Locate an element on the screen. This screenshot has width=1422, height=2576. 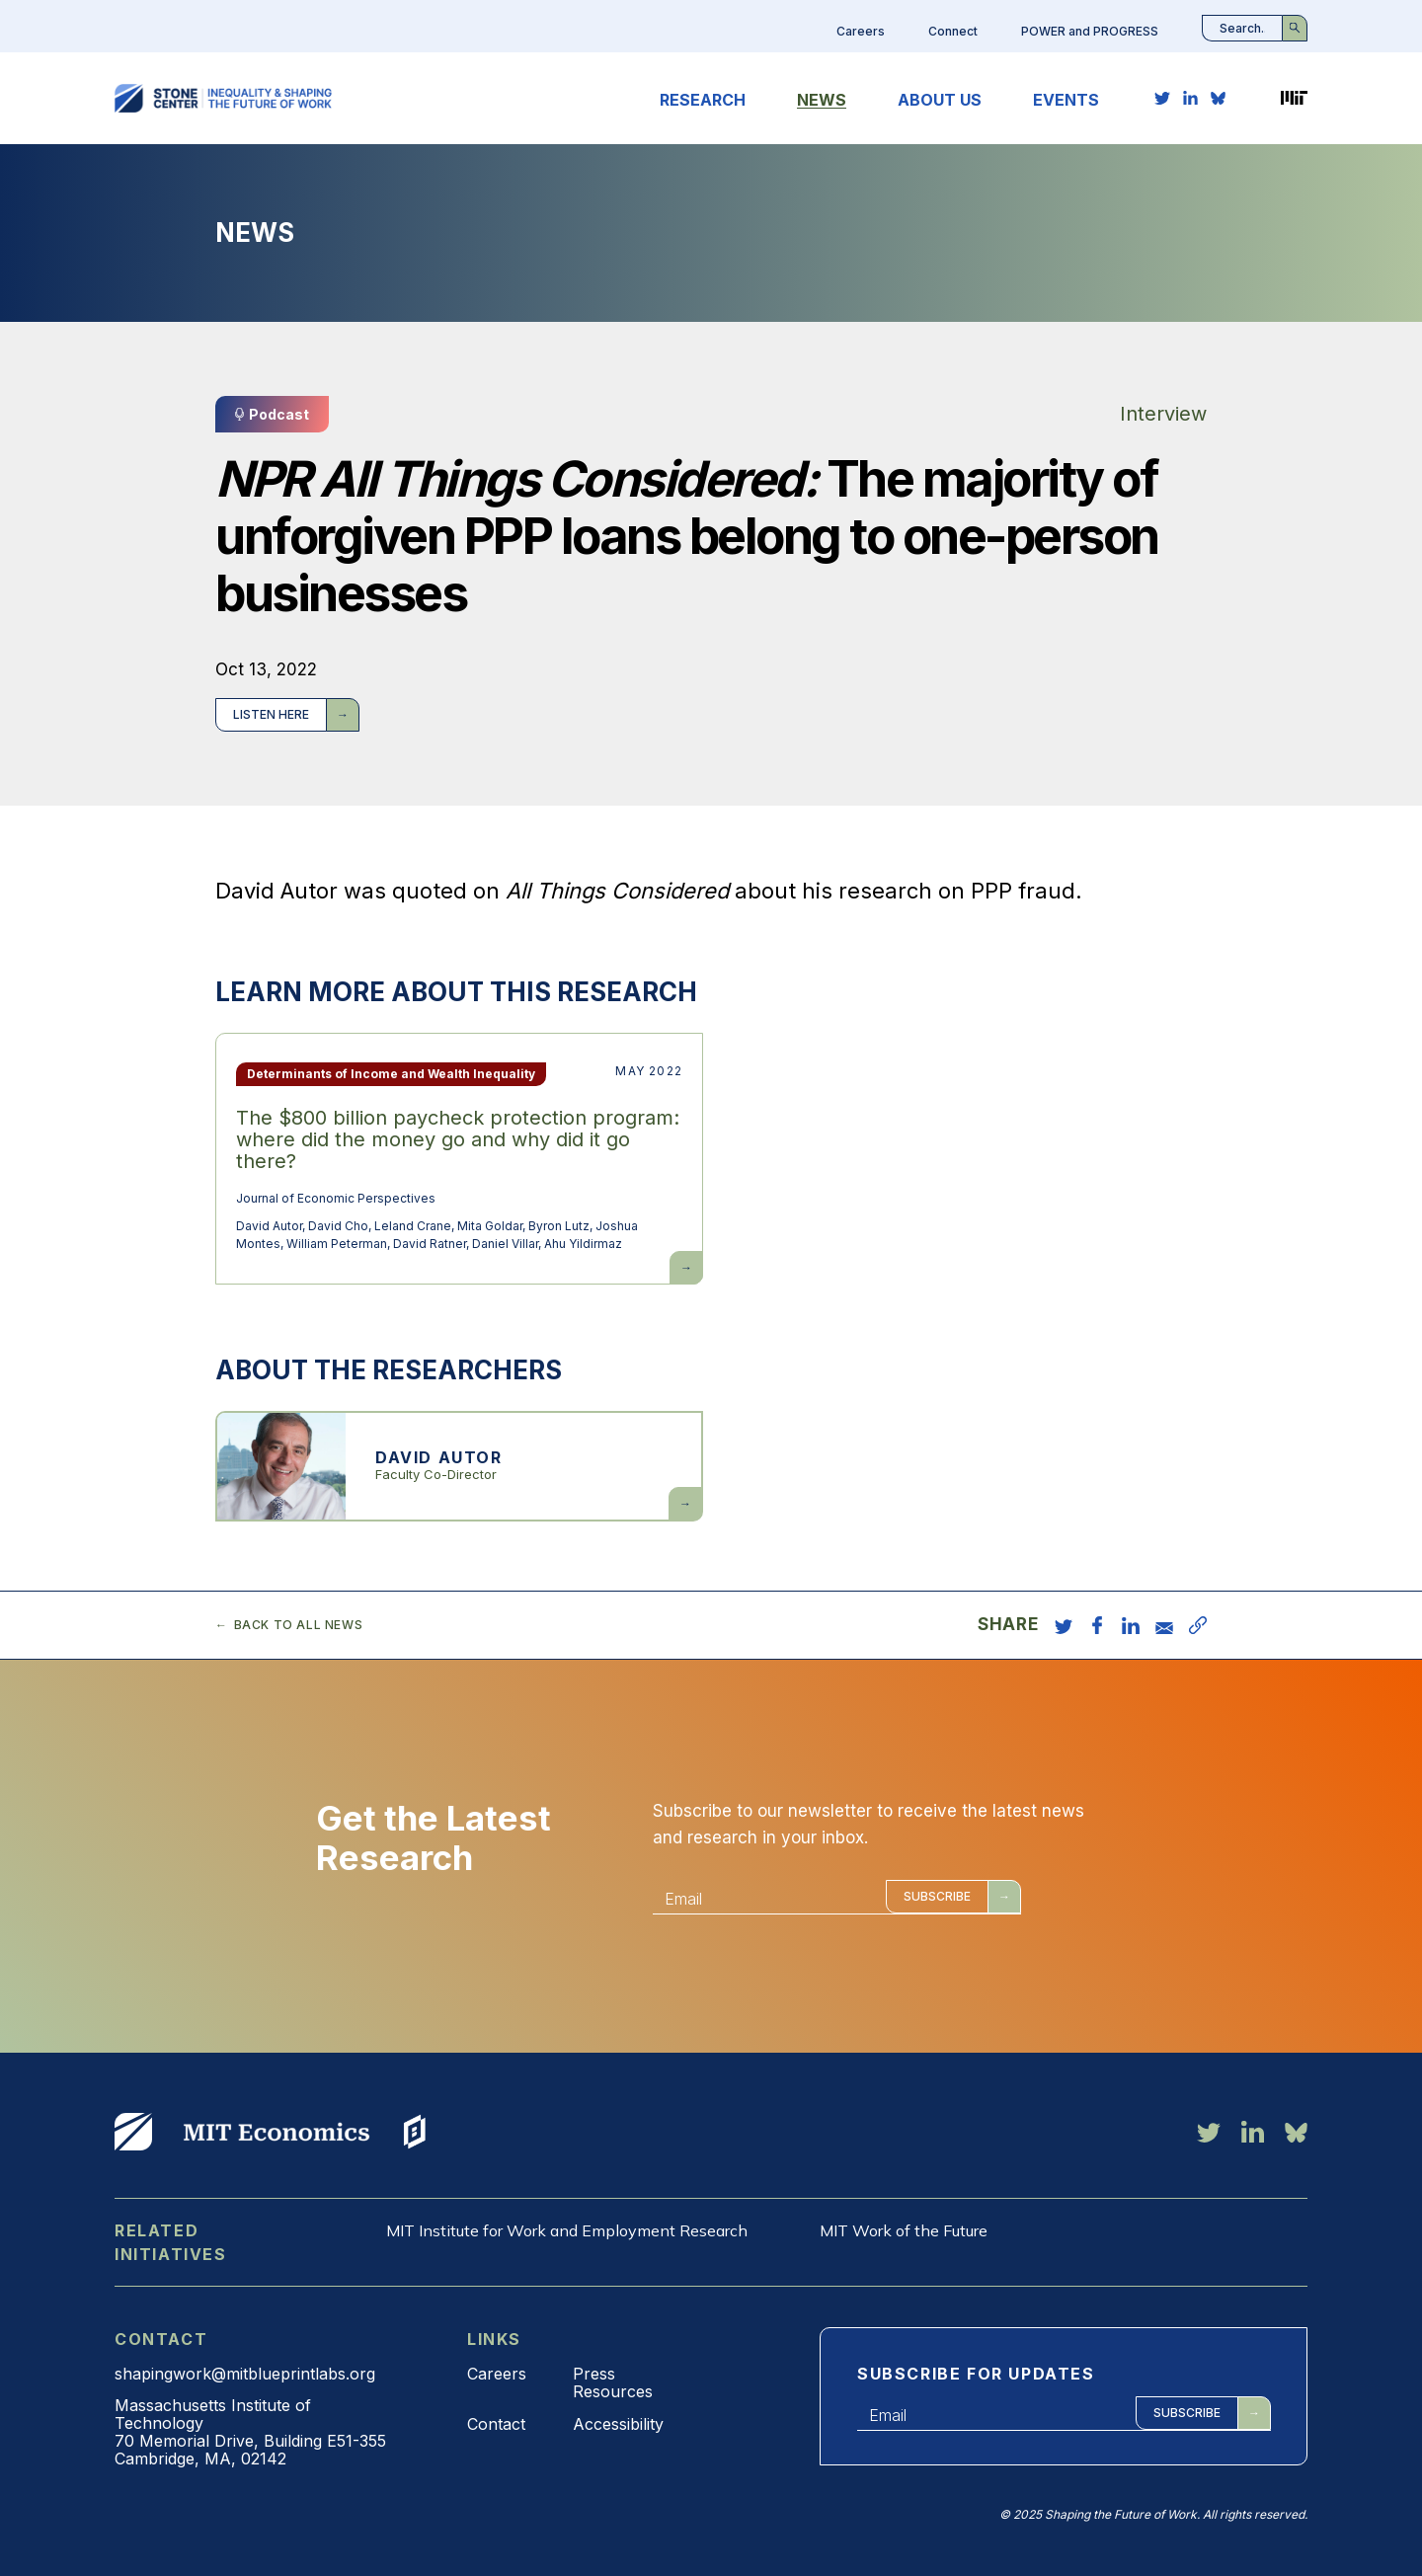
Press Resources is located at coordinates (613, 2382).